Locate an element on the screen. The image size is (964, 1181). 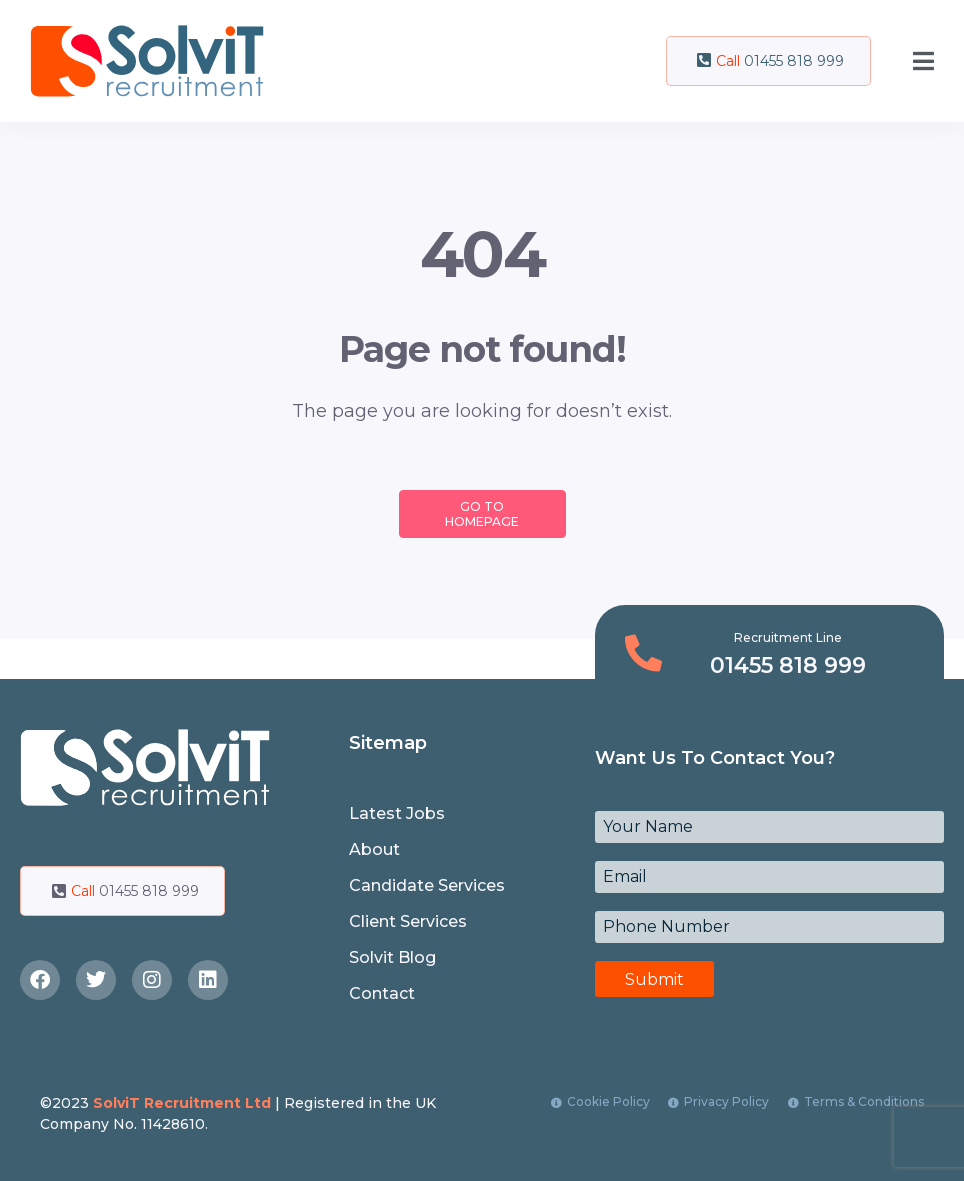
Recruitment Line is located at coordinates (788, 637).